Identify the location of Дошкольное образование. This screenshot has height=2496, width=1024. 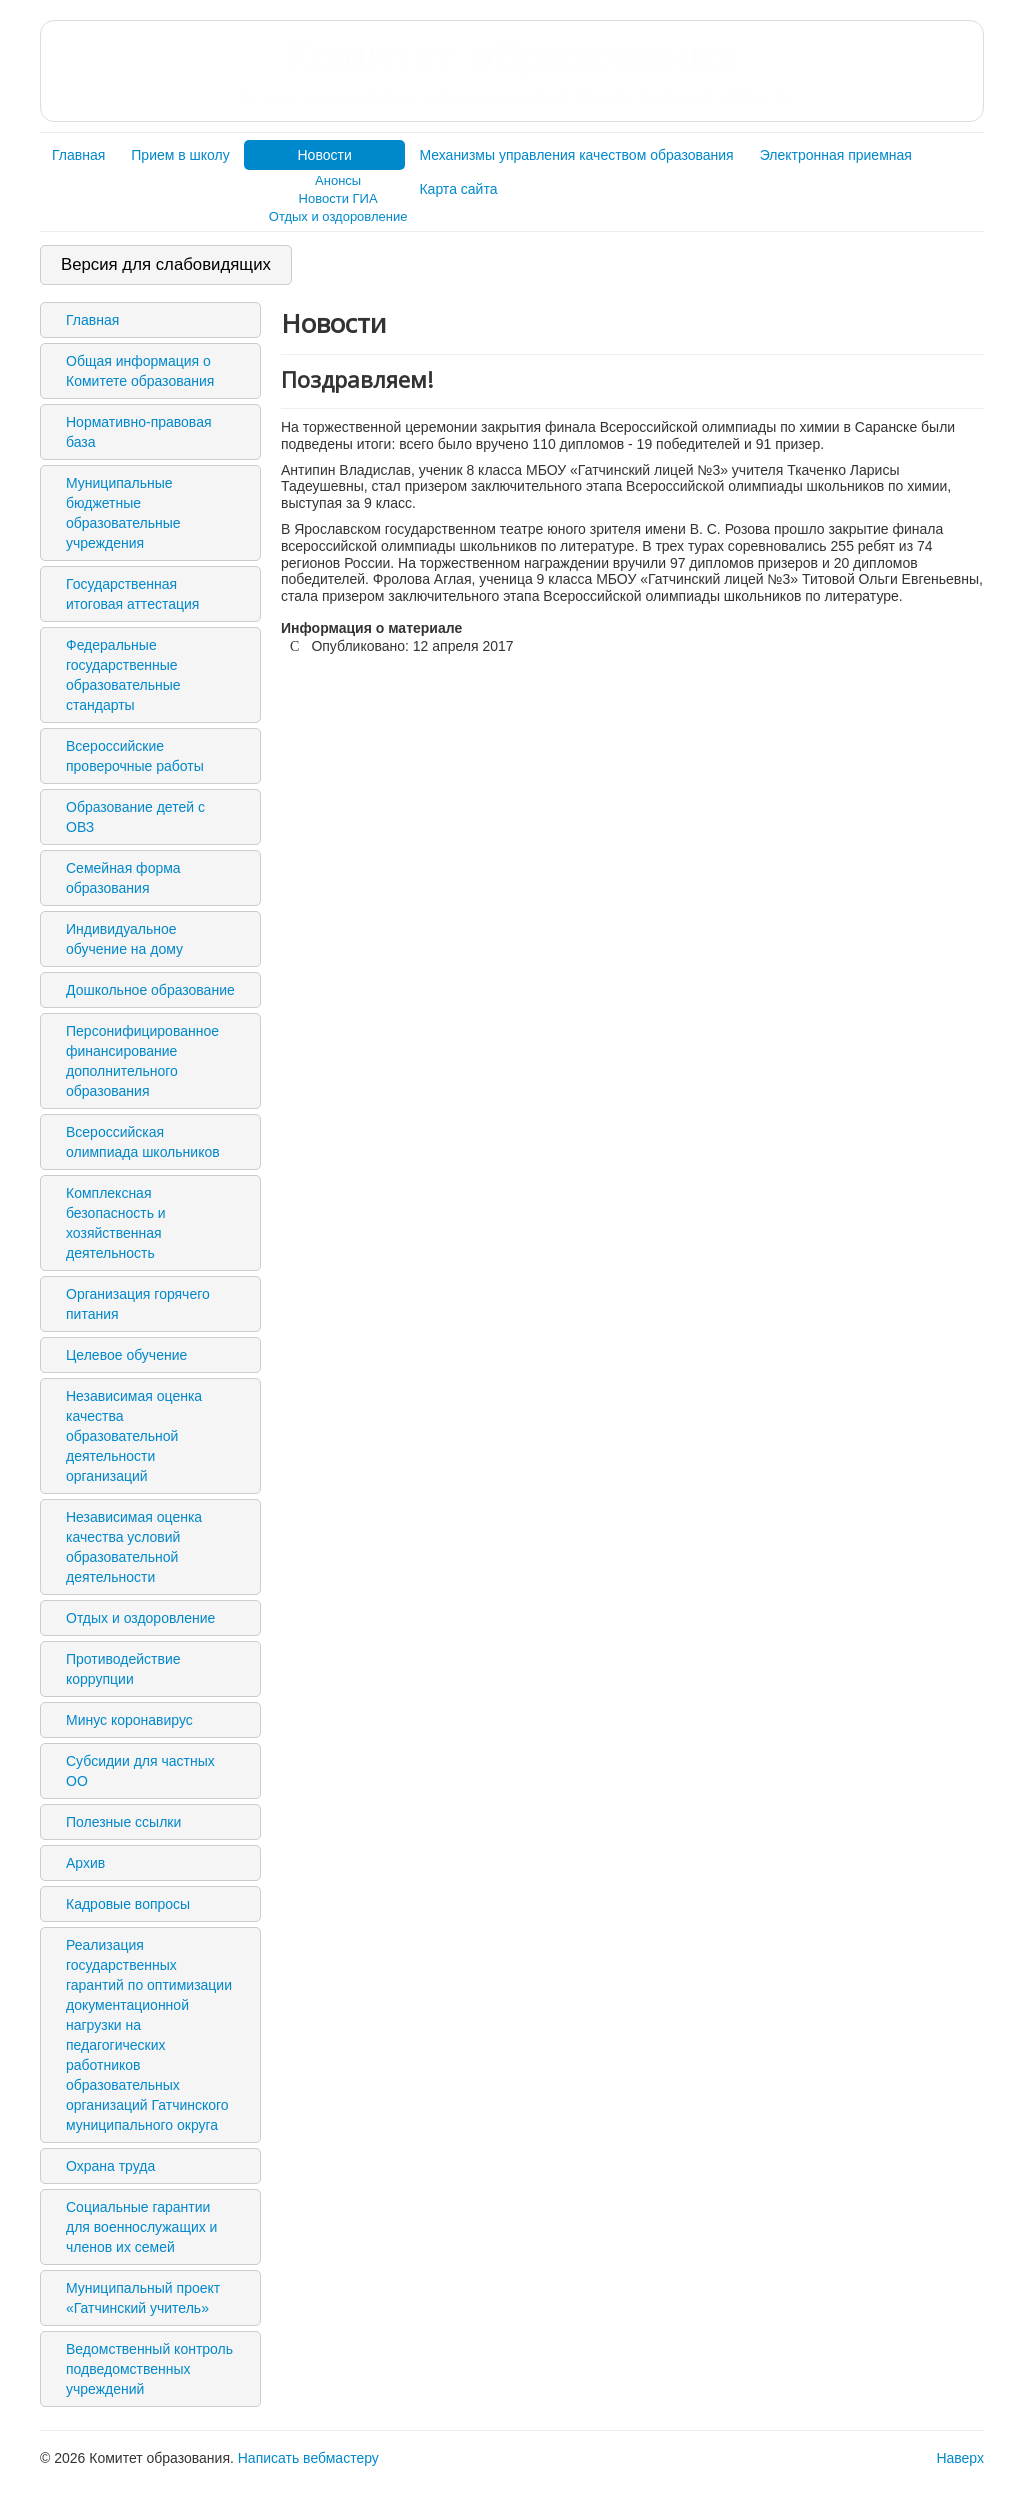
(150, 990).